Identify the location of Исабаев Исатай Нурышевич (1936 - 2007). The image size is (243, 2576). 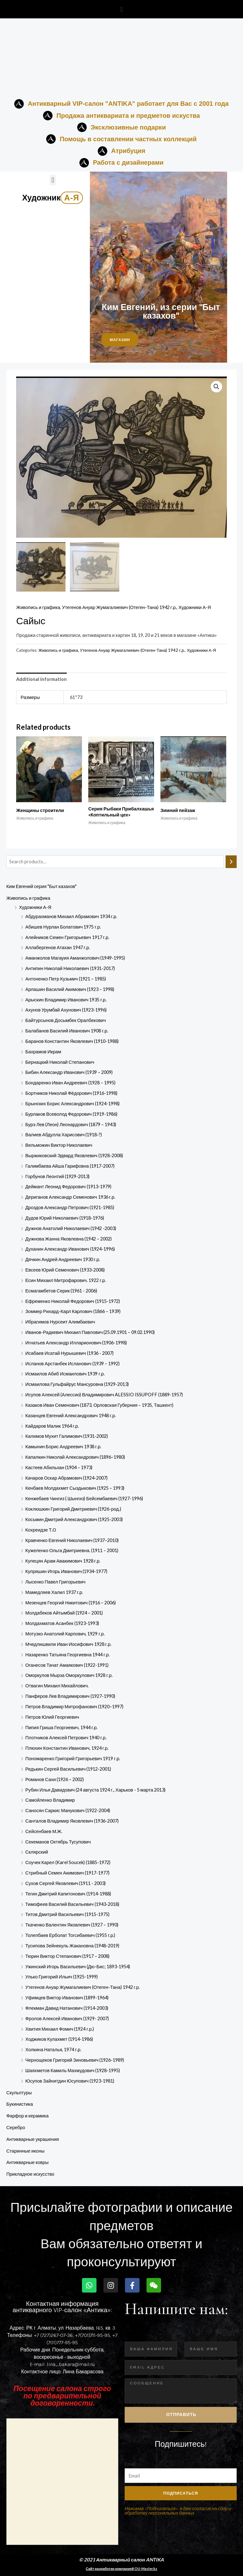
(69, 1353).